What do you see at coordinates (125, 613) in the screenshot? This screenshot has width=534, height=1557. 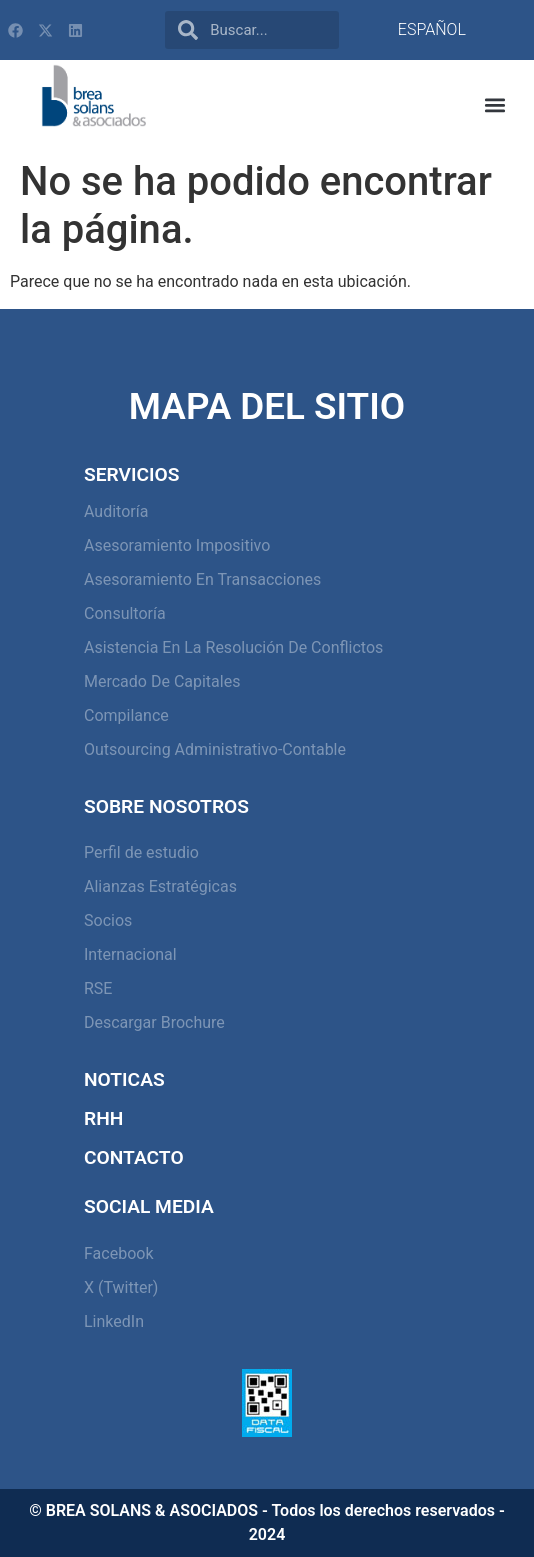 I see `Consultoría` at bounding box center [125, 613].